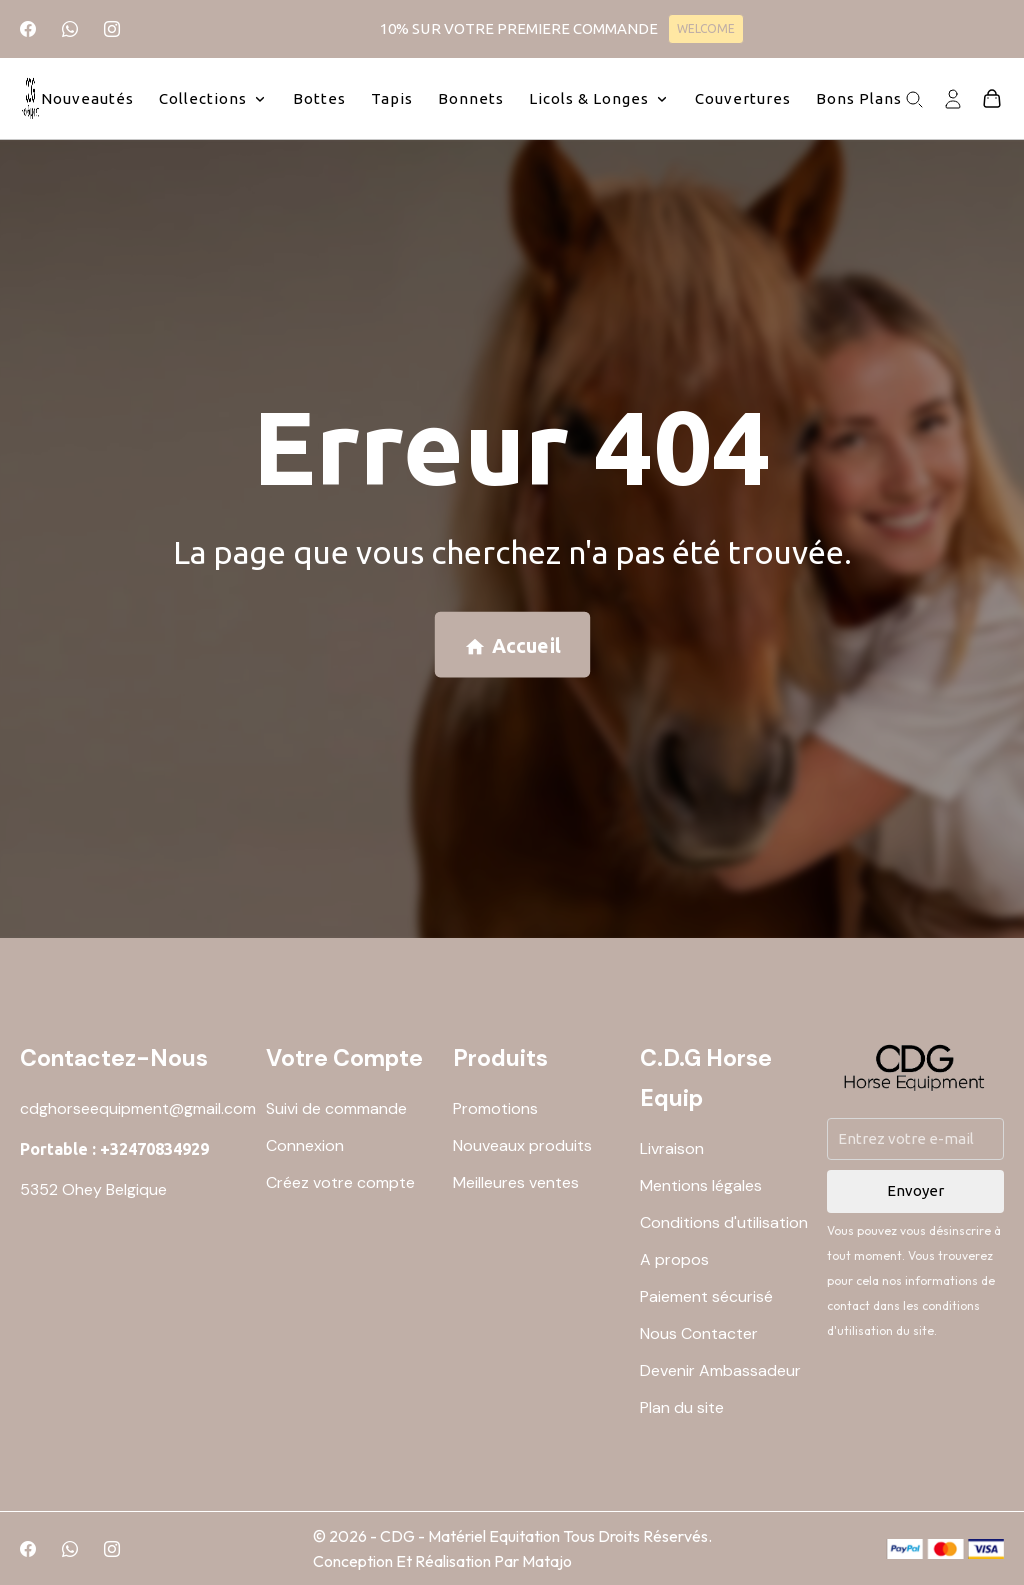  I want to click on Devenir Ambassadeur, so click(720, 1370).